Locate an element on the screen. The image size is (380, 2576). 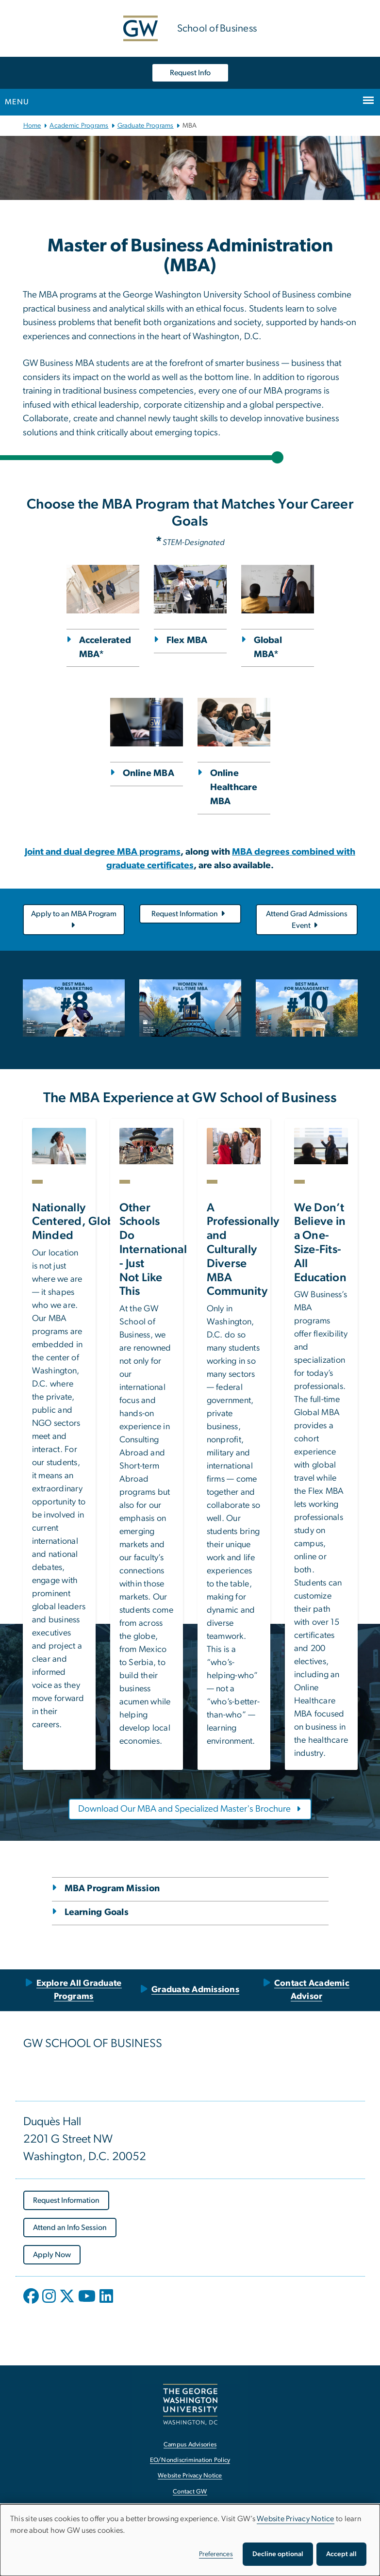
Home is located at coordinates (32, 125).